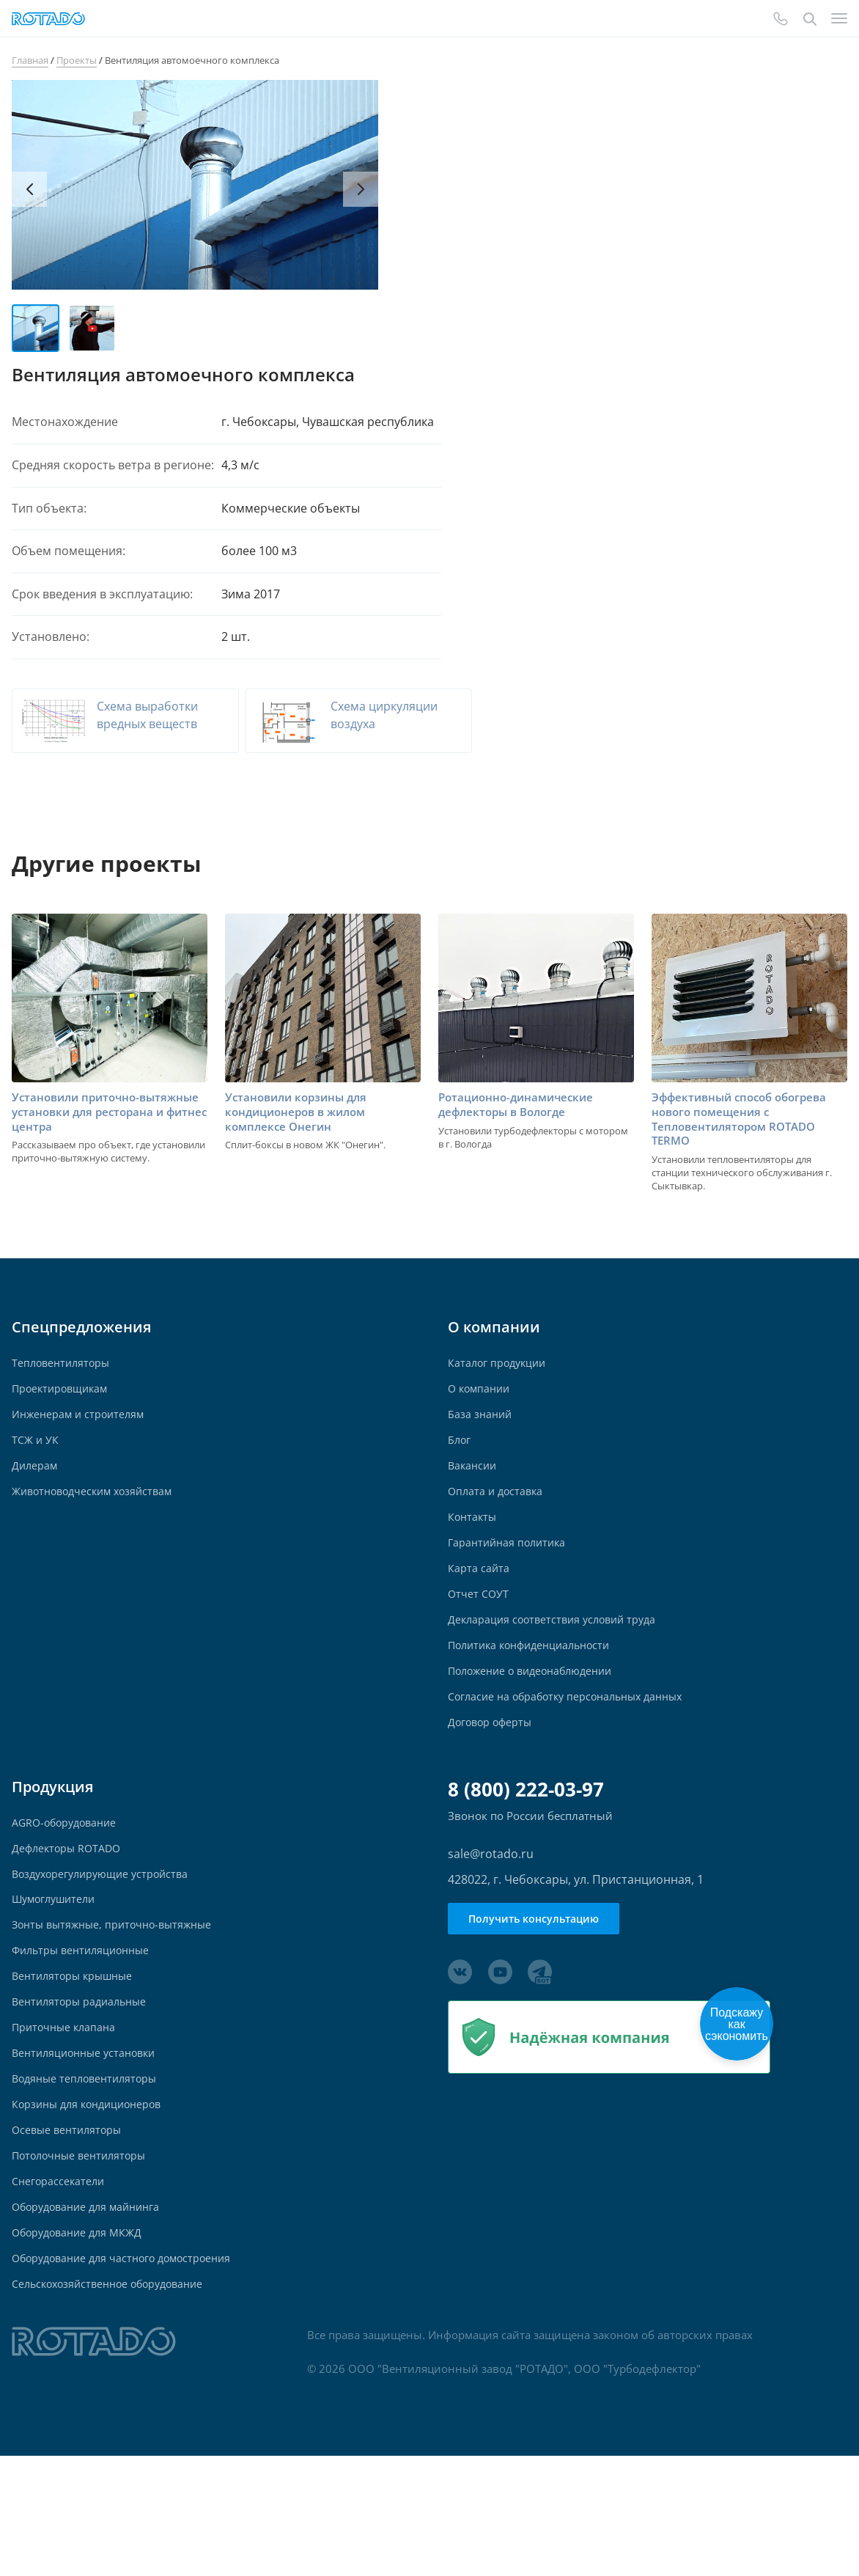 The image size is (859, 2576). I want to click on 8 (800) 222-03-97, so click(526, 1853).